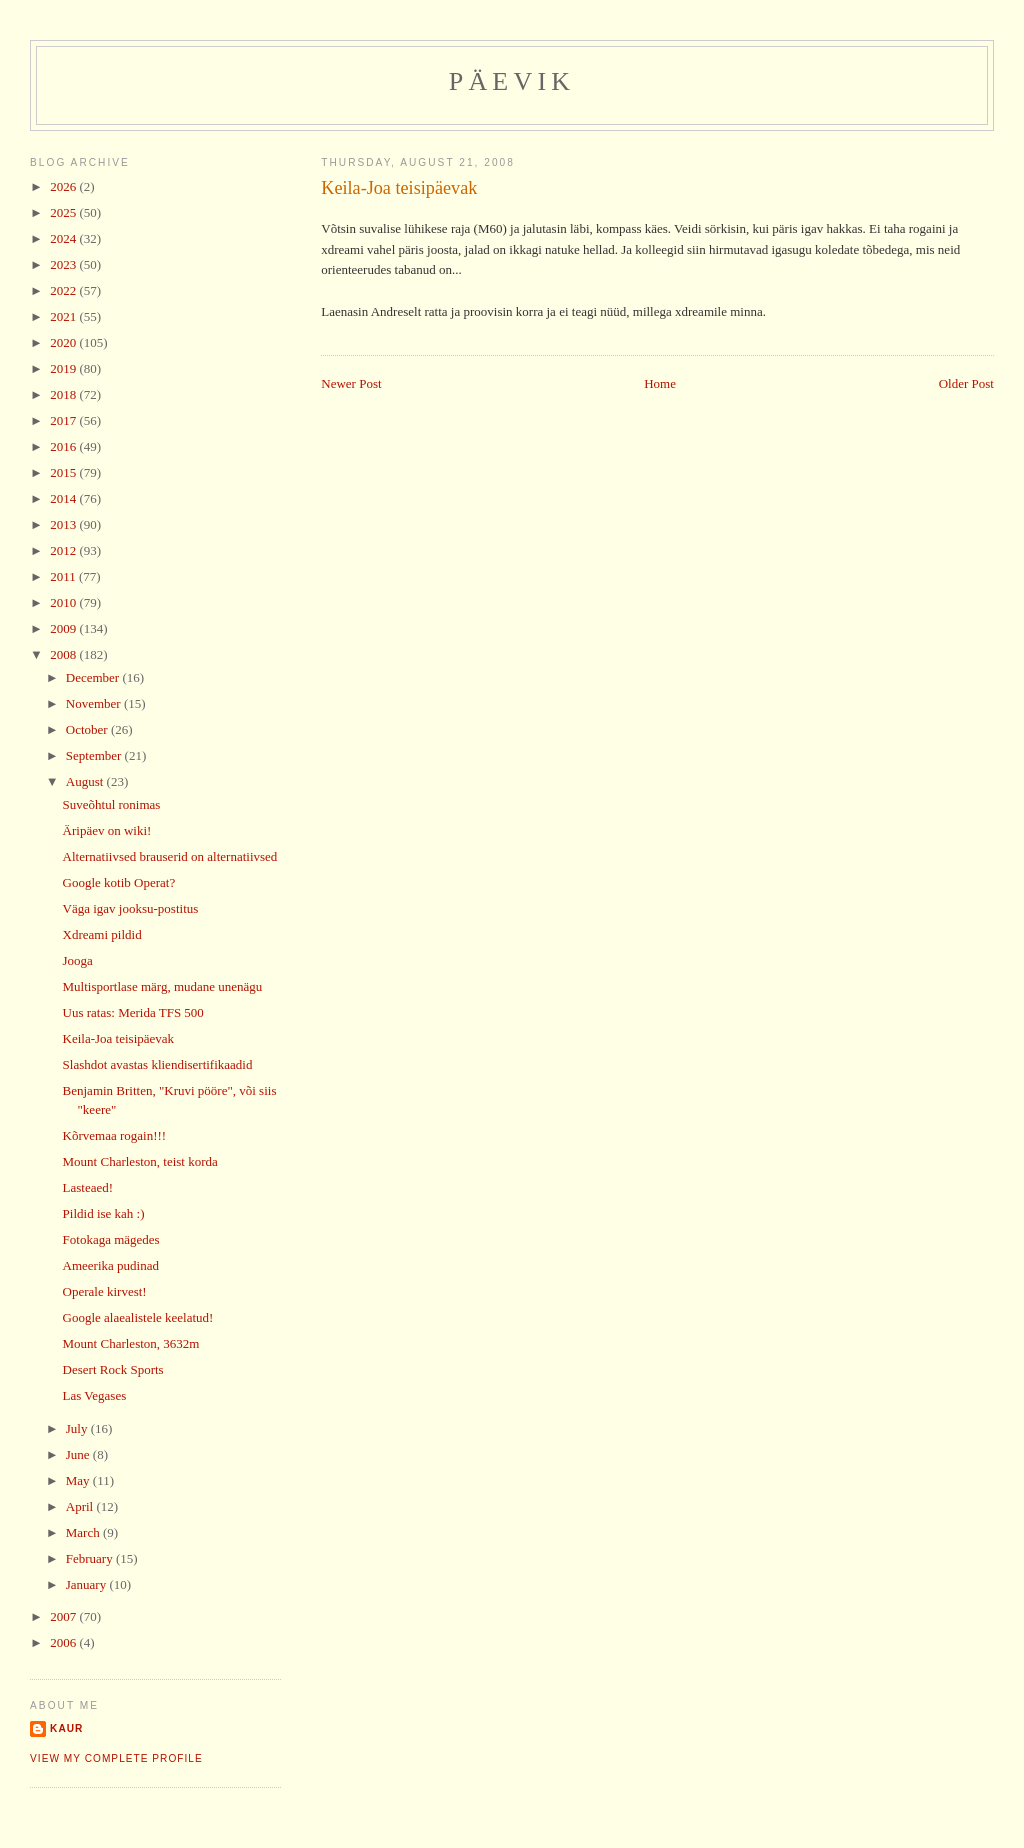 This screenshot has height=1848, width=1024. I want to click on View my complete profile, so click(116, 1758).